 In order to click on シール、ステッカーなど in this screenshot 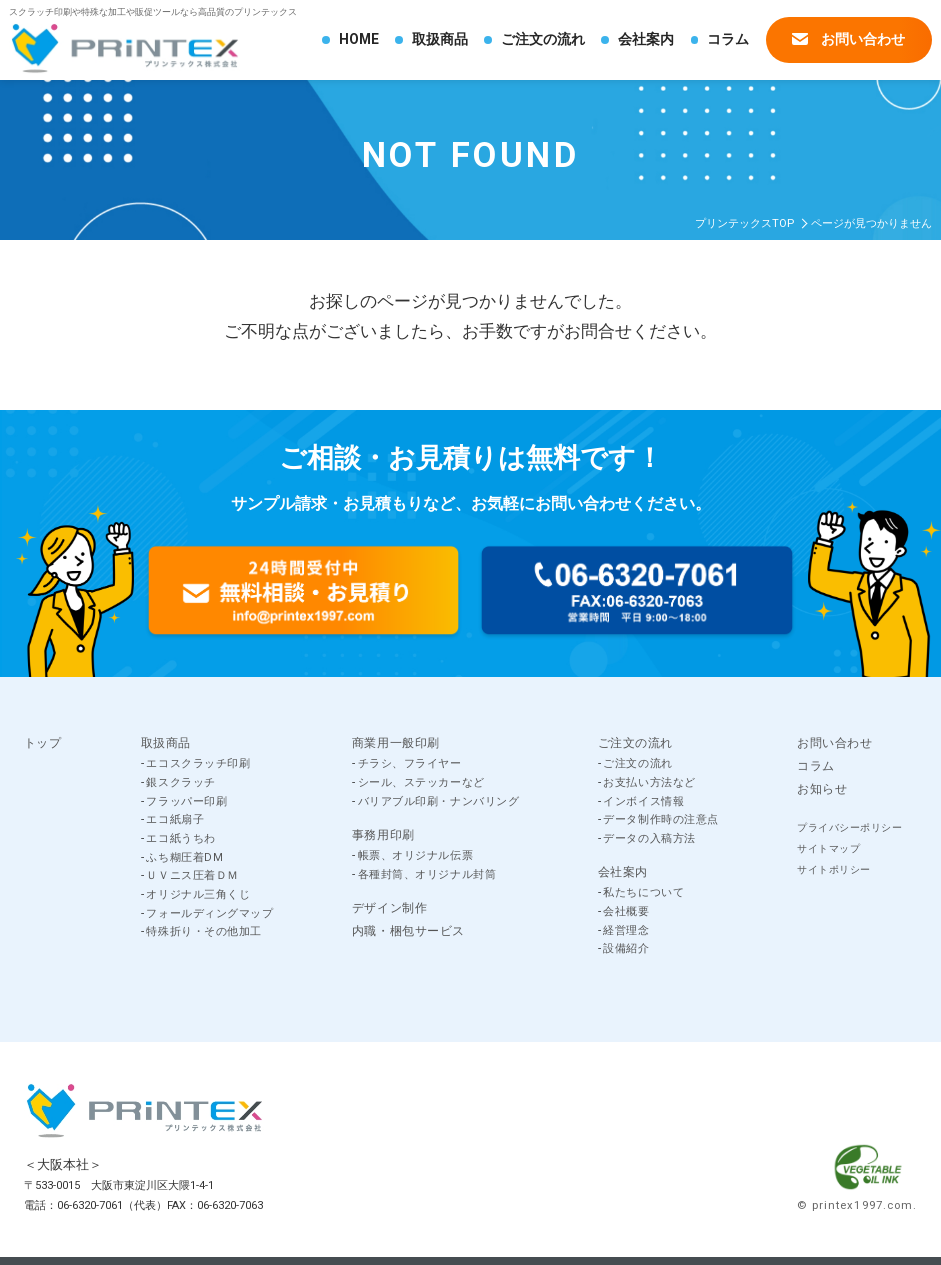, I will do `click(421, 782)`.